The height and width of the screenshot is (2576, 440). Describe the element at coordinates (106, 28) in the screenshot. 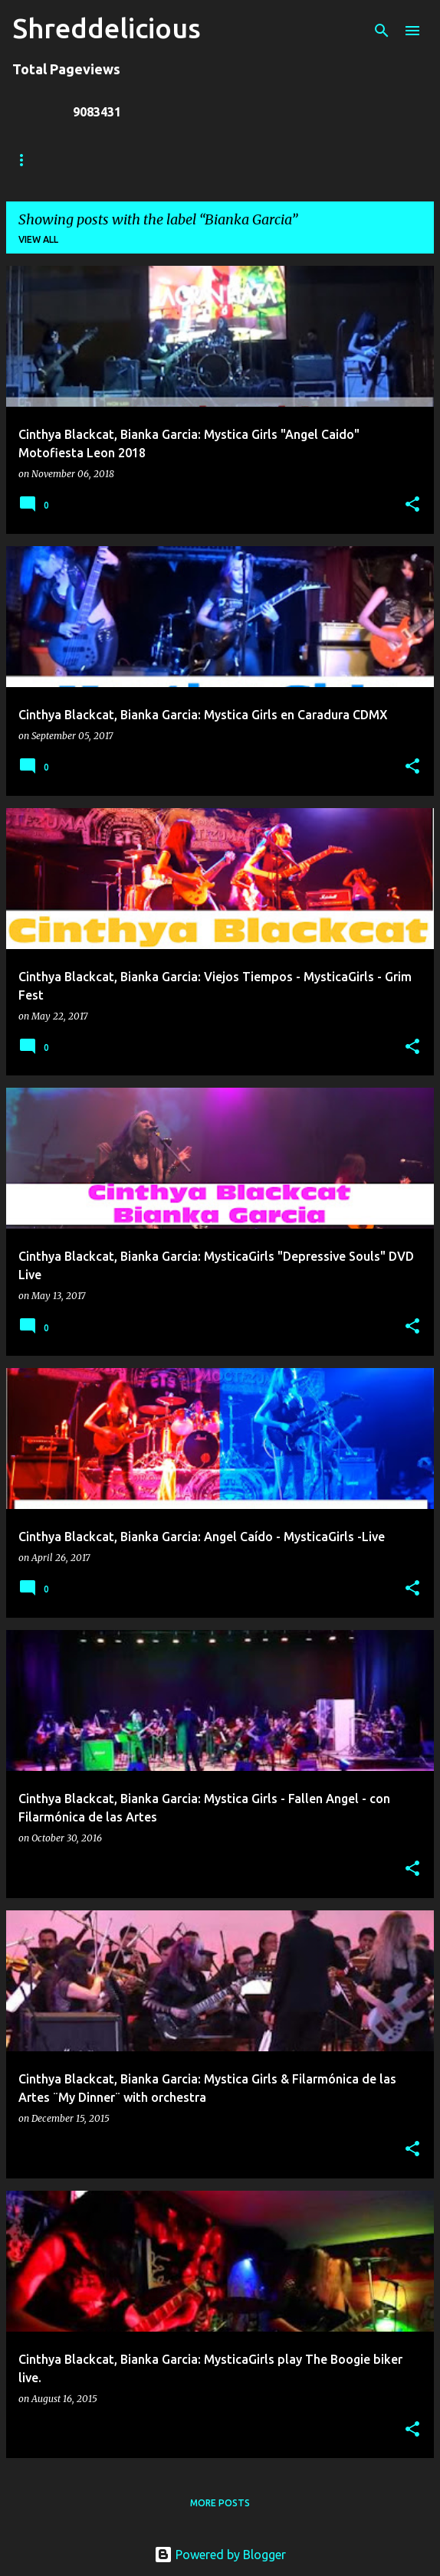

I see `Shreddelicious` at that location.